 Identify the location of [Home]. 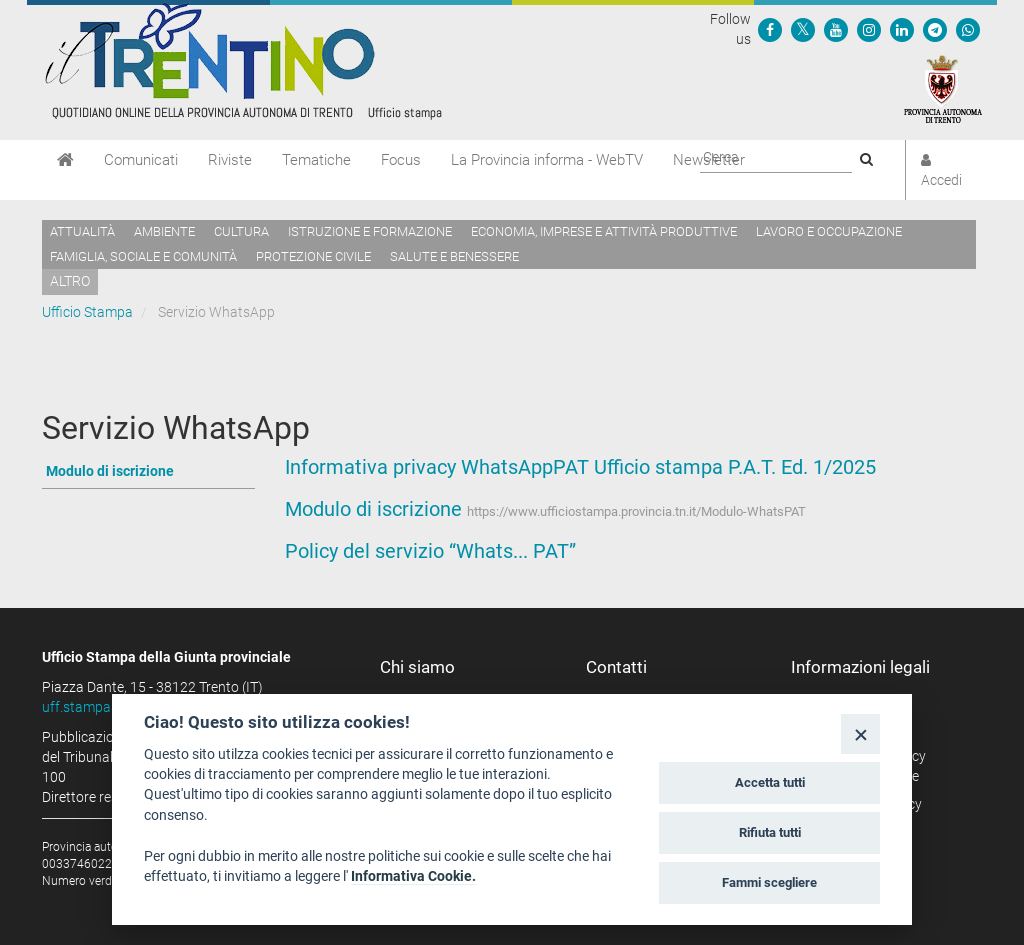
(65, 160).